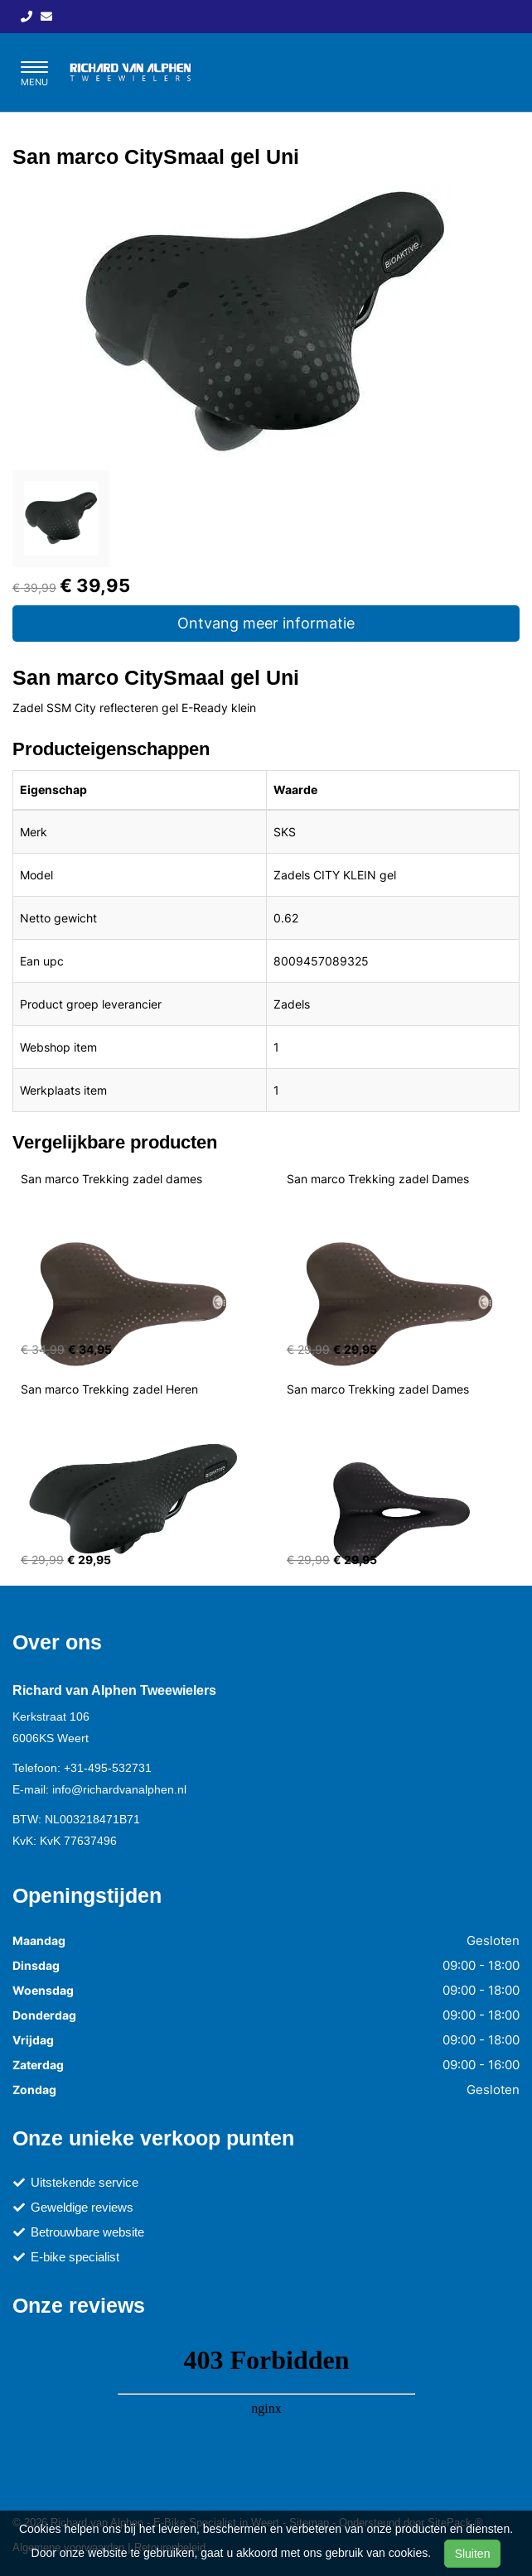  I want to click on San marco Trekking zadel Dames, so click(378, 1179).